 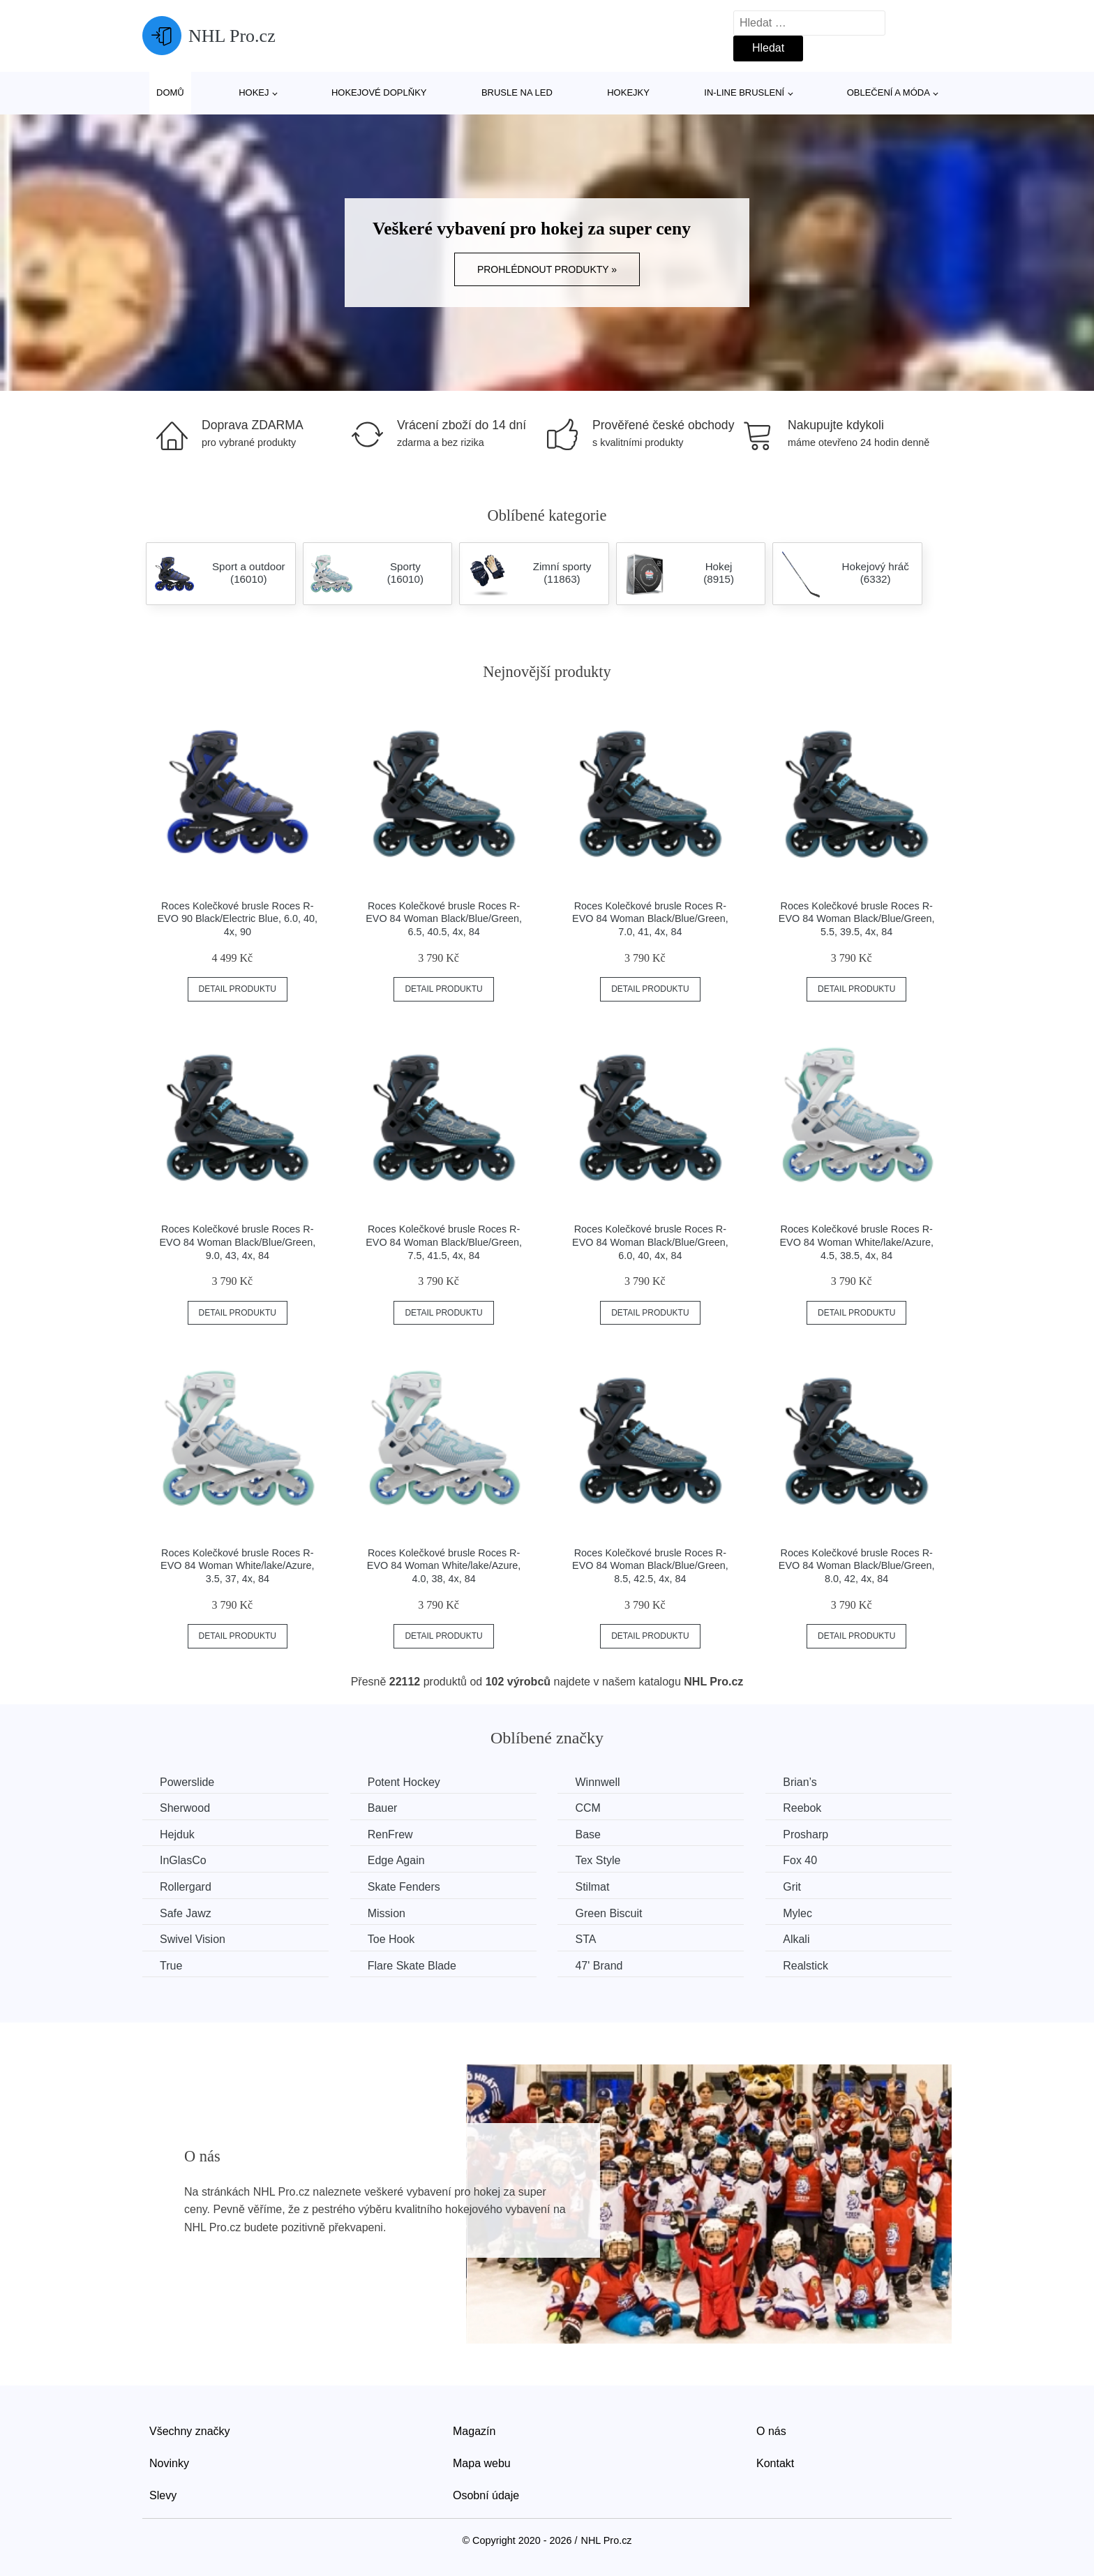 What do you see at coordinates (237, 1565) in the screenshot?
I see `Roces Kolečkové brusle Roces R-EVO 84 Woman White/lake/Azure, 3.5, 37, 4x, 84` at bounding box center [237, 1565].